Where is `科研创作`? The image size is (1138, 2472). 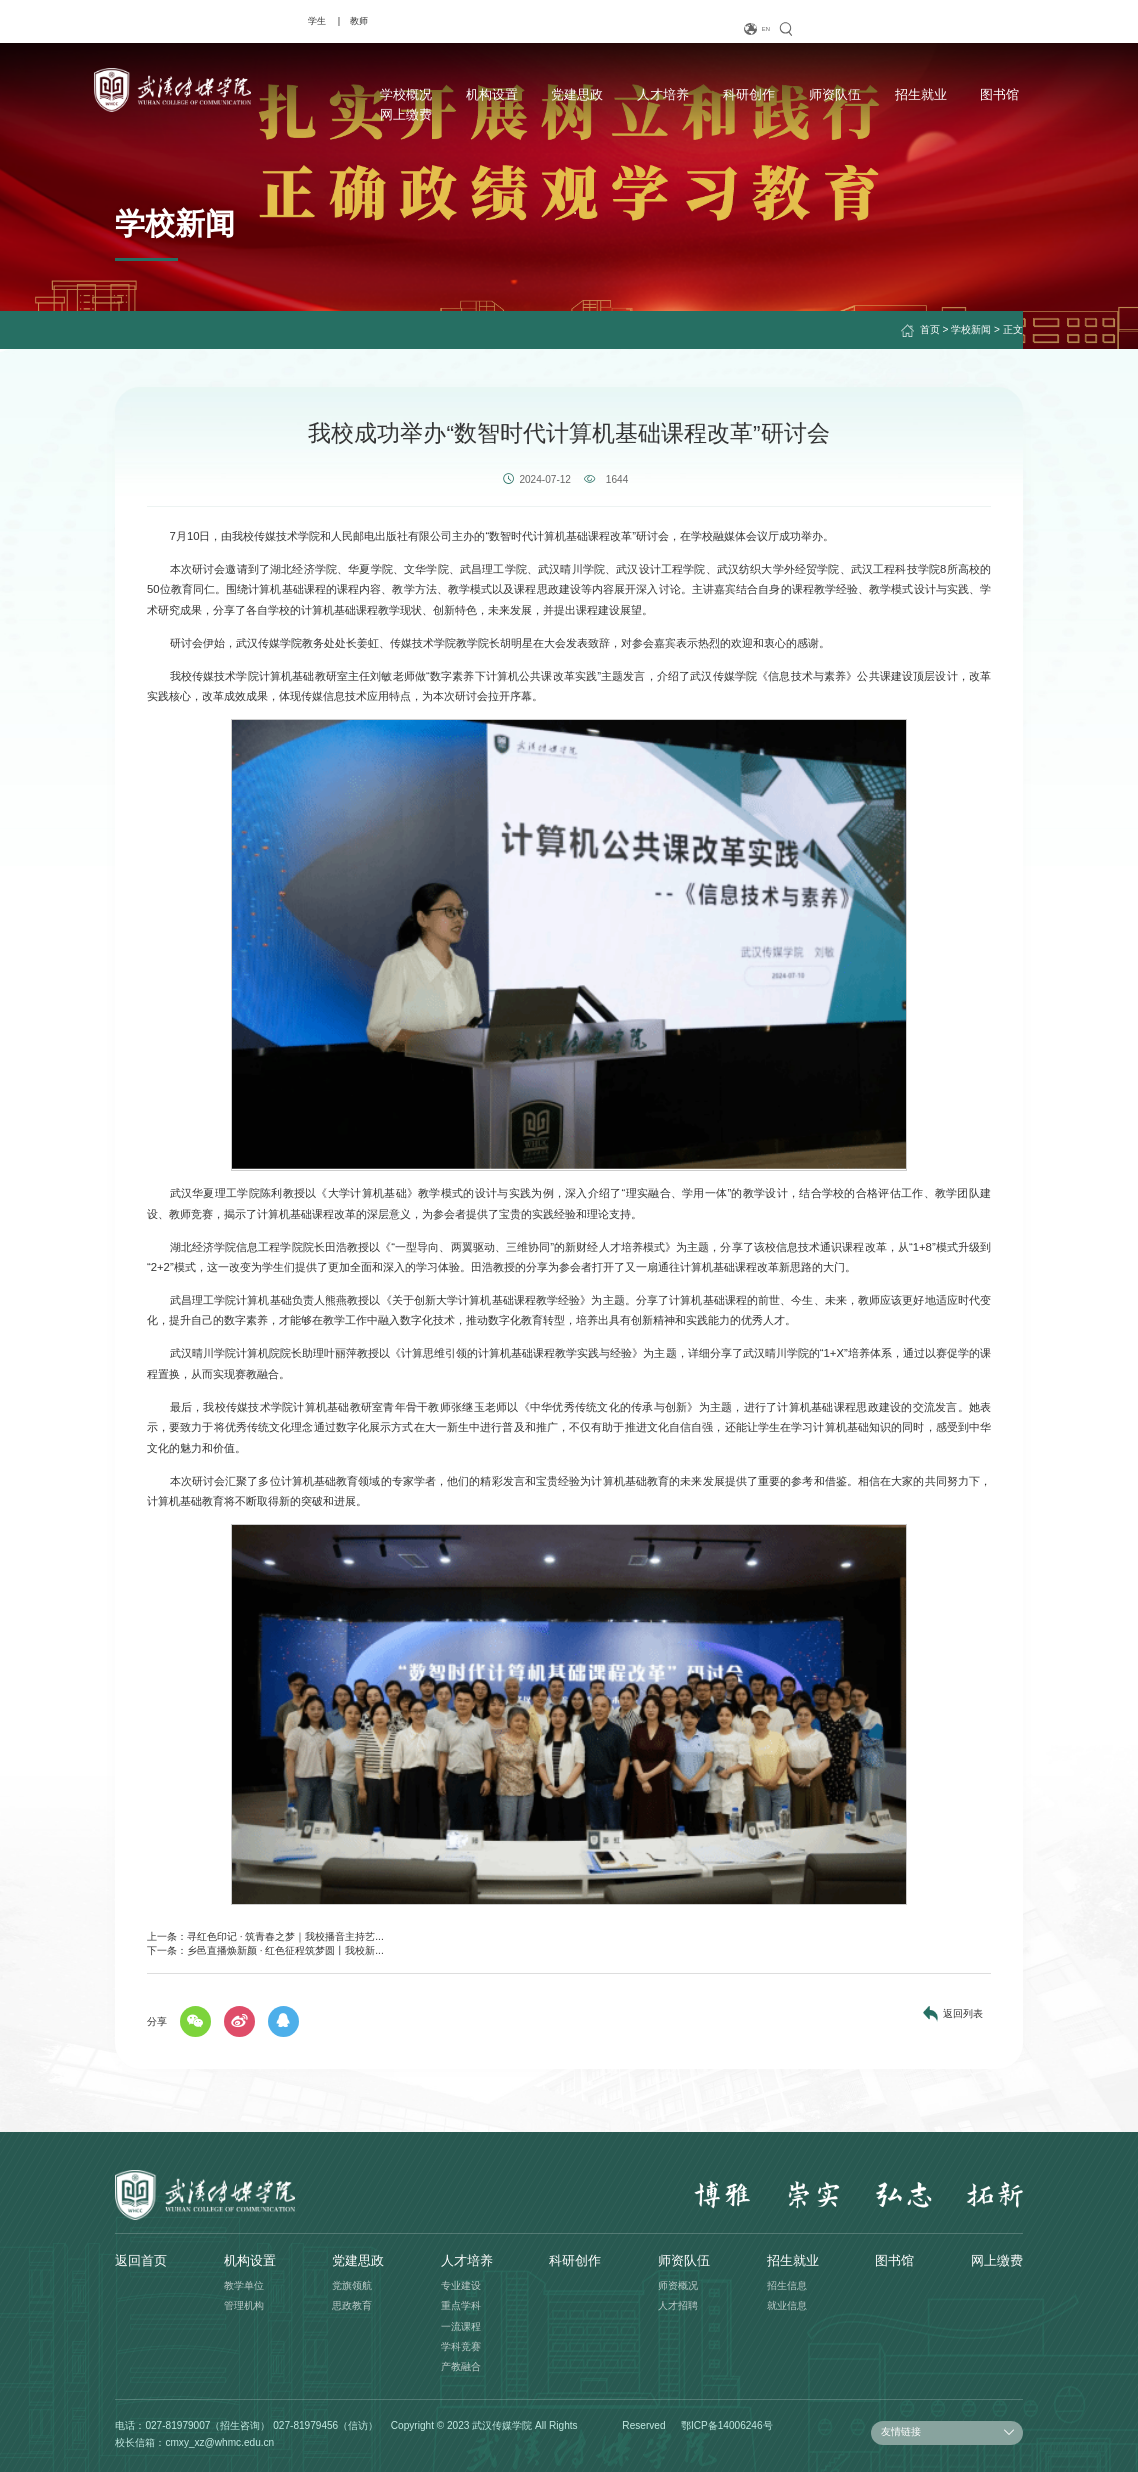
科研创作 is located at coordinates (676, 93).